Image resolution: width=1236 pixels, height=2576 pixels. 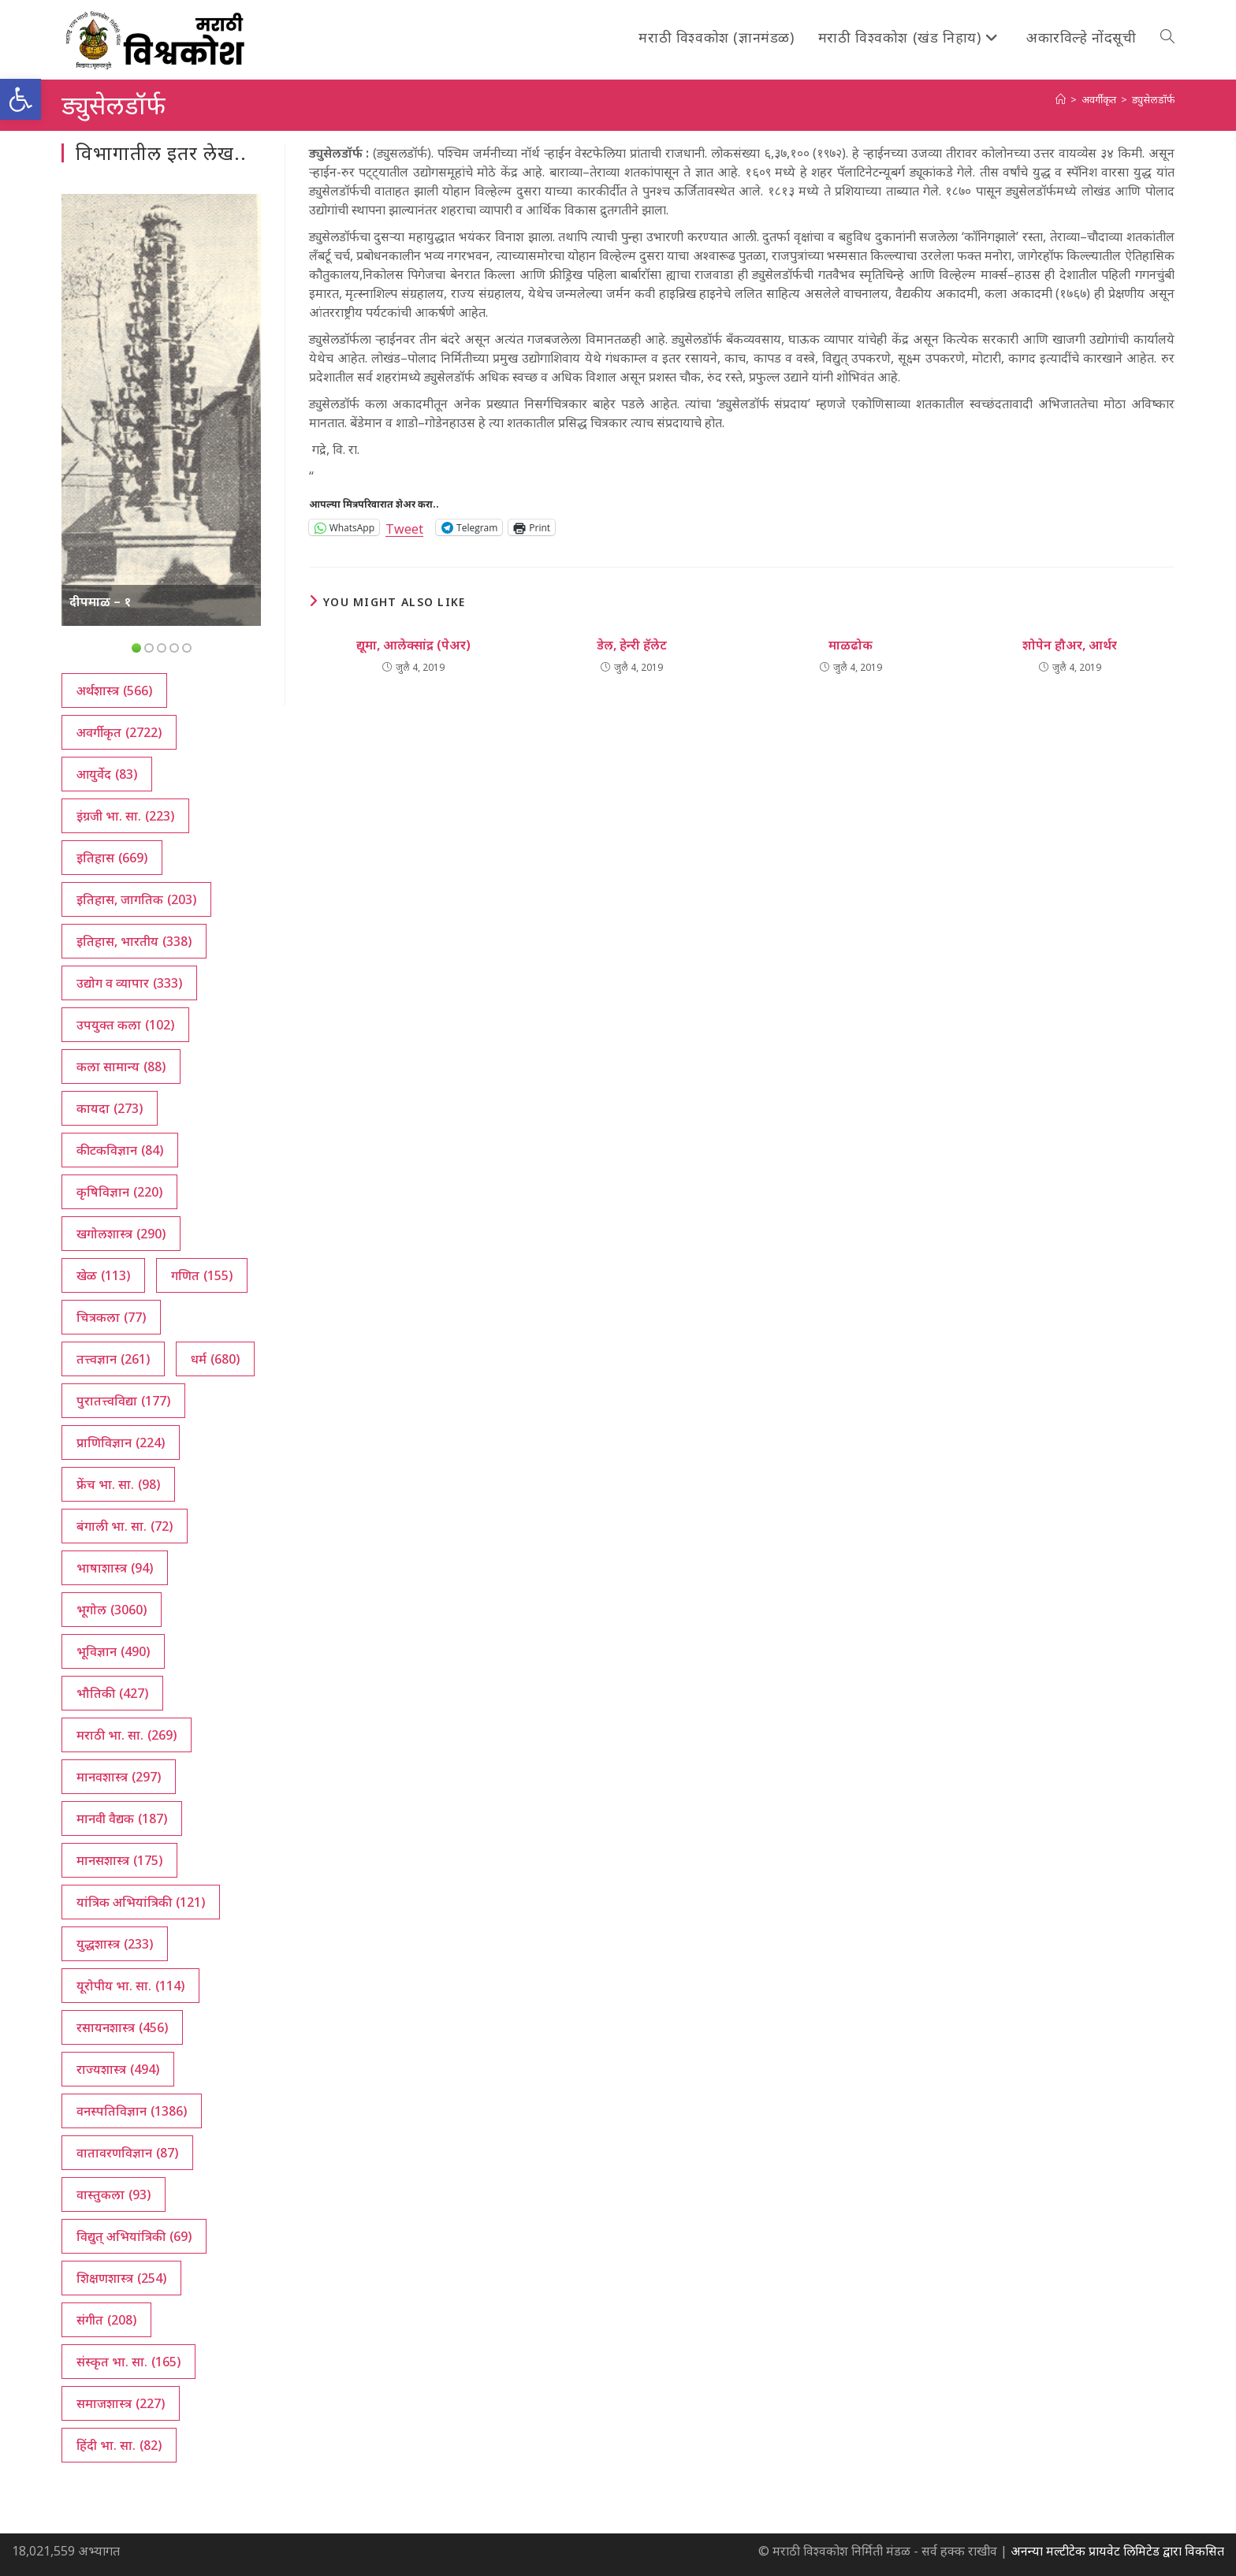 I want to click on यूरोपीय भा. सा. [यूरोपीय भा. सा. (114 आयटम्स)], so click(x=130, y=1985).